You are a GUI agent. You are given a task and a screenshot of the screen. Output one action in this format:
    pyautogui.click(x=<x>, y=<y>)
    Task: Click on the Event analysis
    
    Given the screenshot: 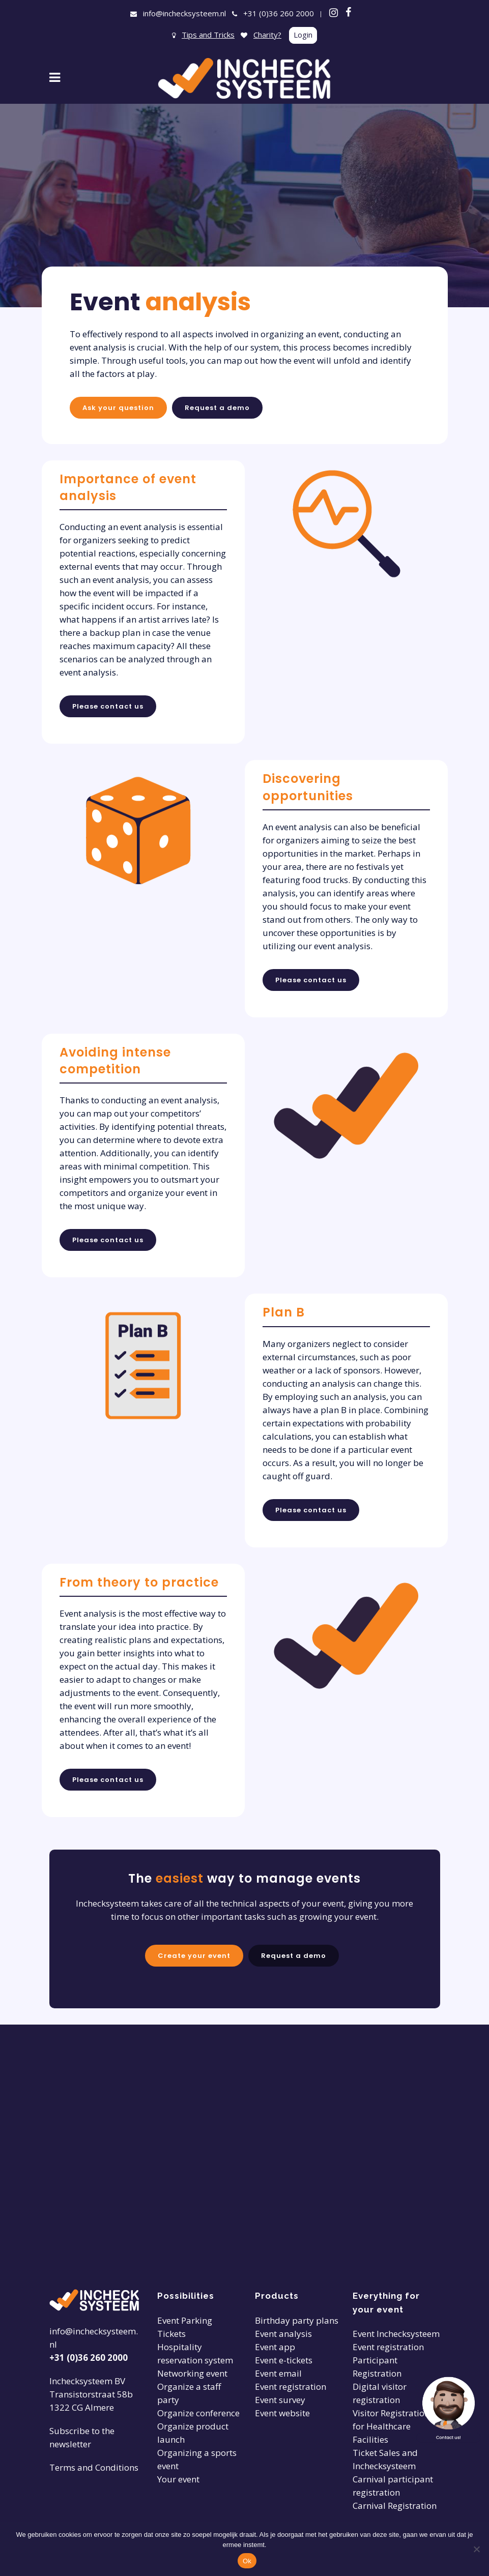 What is the action you would take?
    pyautogui.click(x=283, y=2333)
    